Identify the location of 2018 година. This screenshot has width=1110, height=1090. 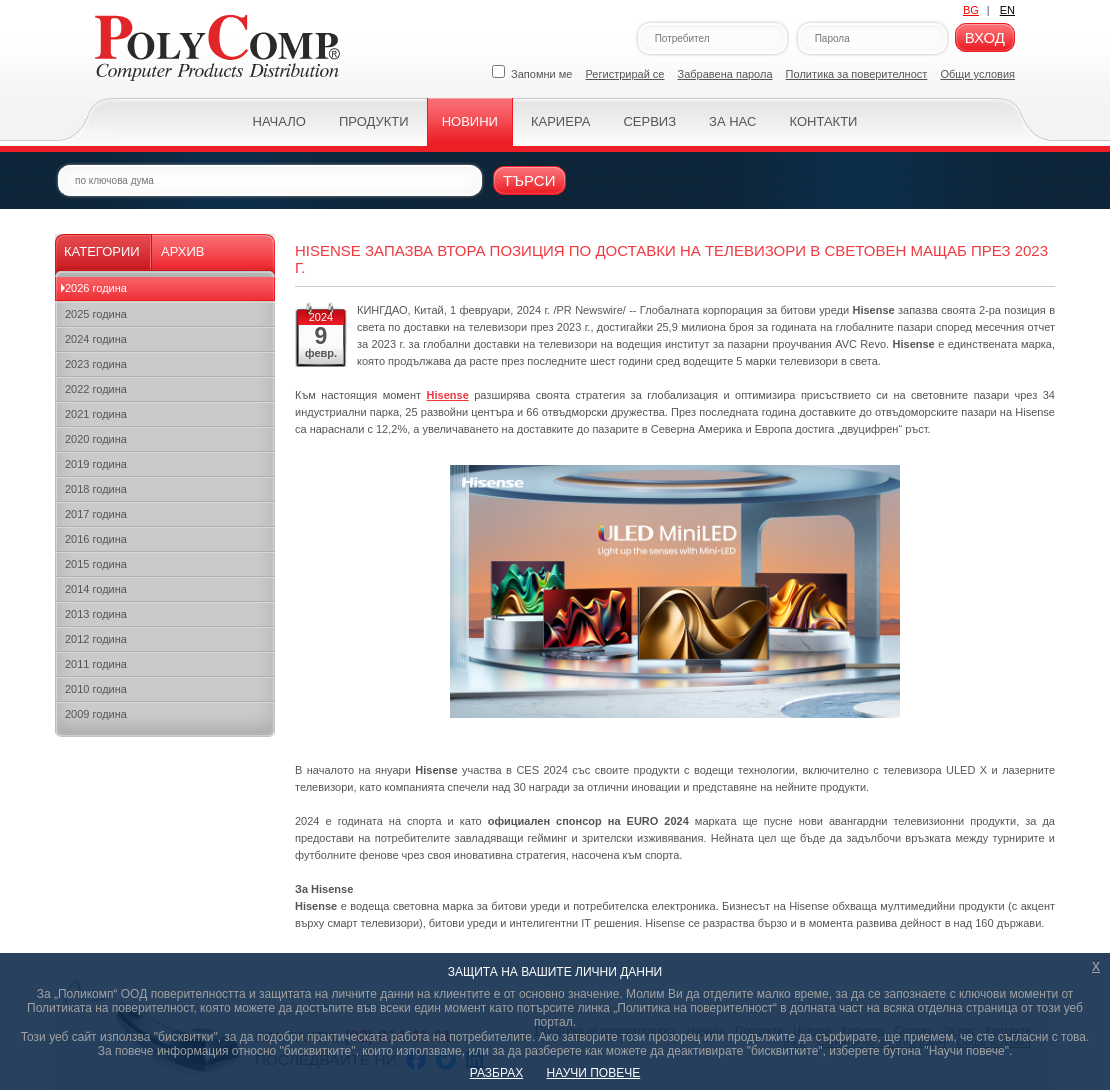
(96, 489).